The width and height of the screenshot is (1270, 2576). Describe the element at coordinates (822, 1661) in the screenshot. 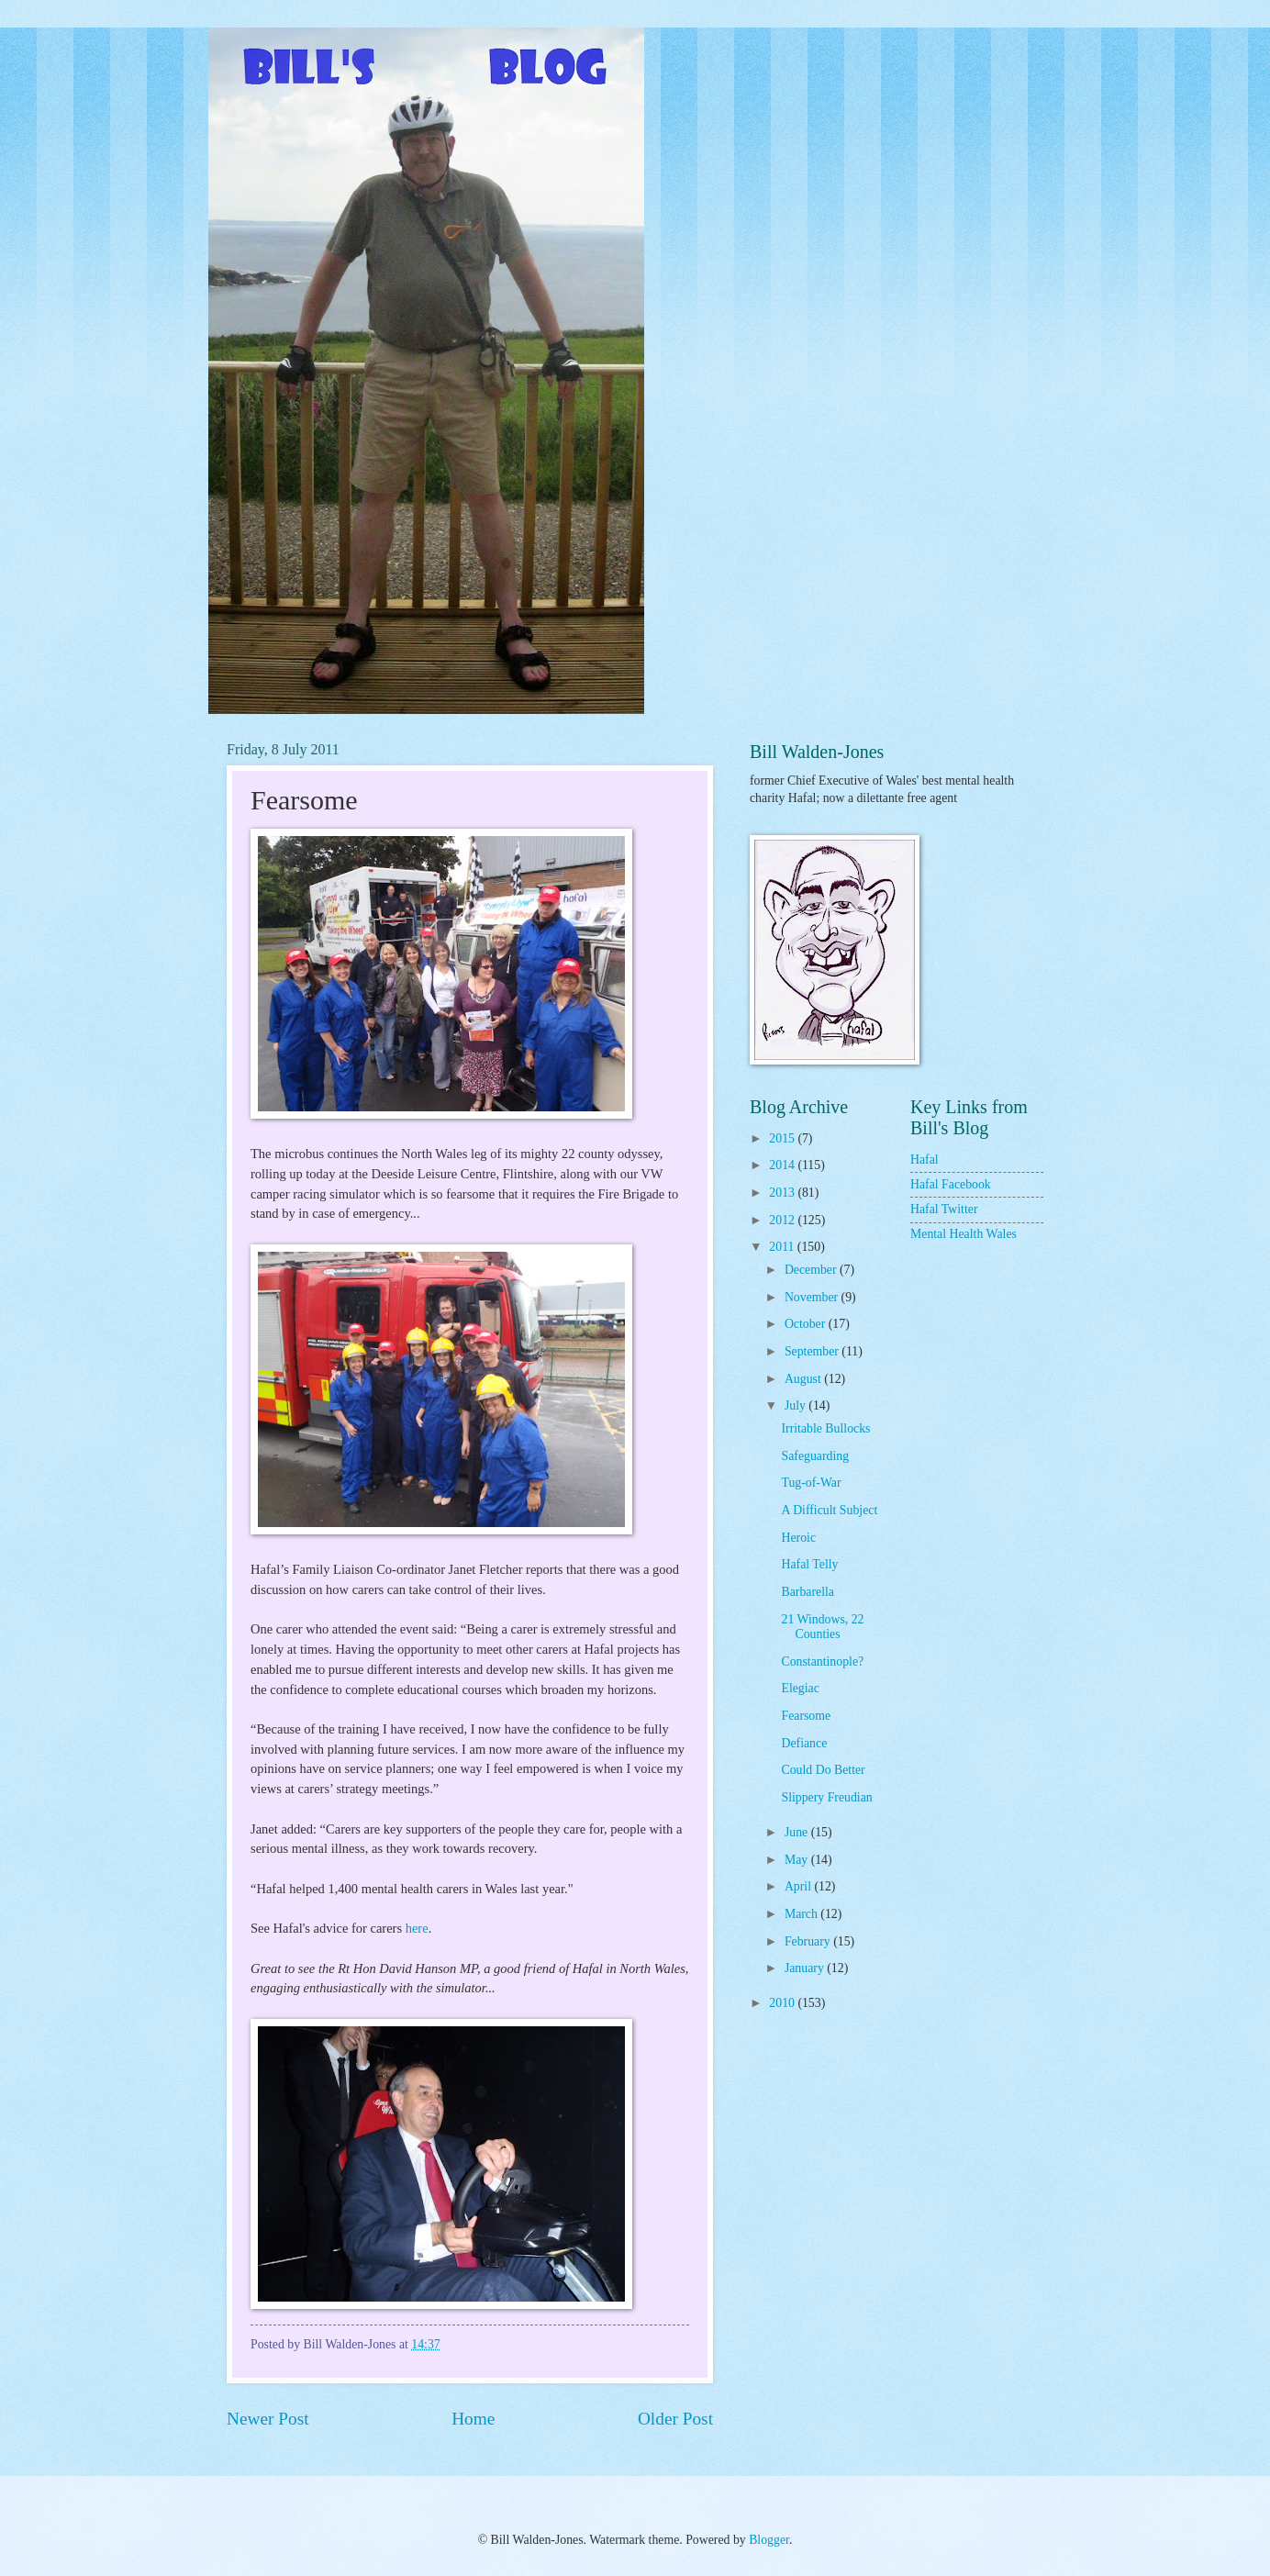

I see `Constantinople?` at that location.